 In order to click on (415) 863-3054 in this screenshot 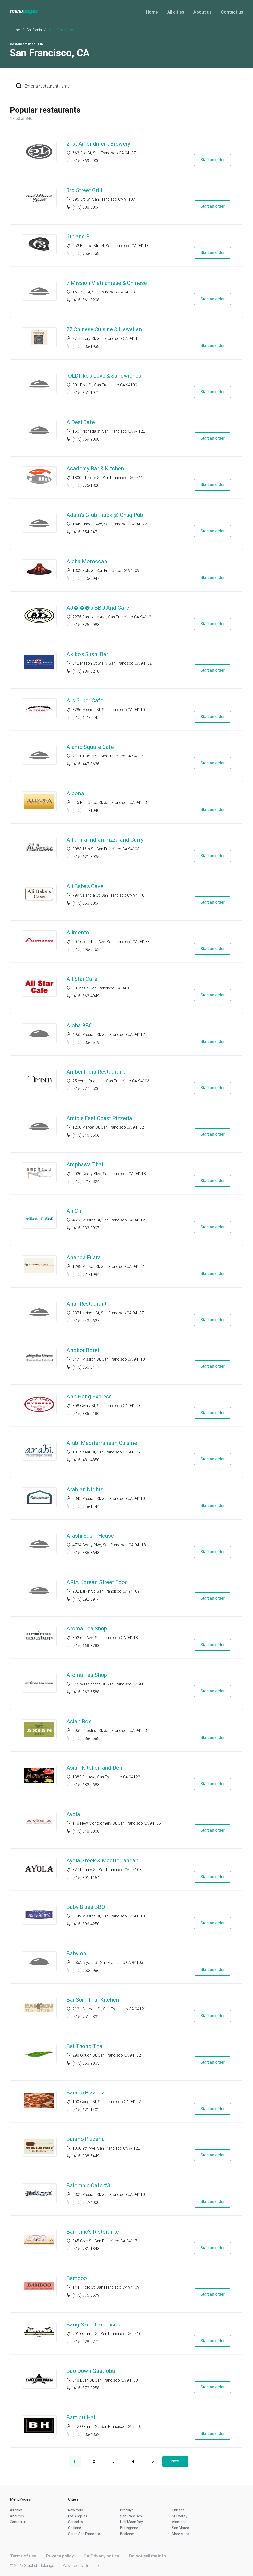, I will do `click(85, 903)`.